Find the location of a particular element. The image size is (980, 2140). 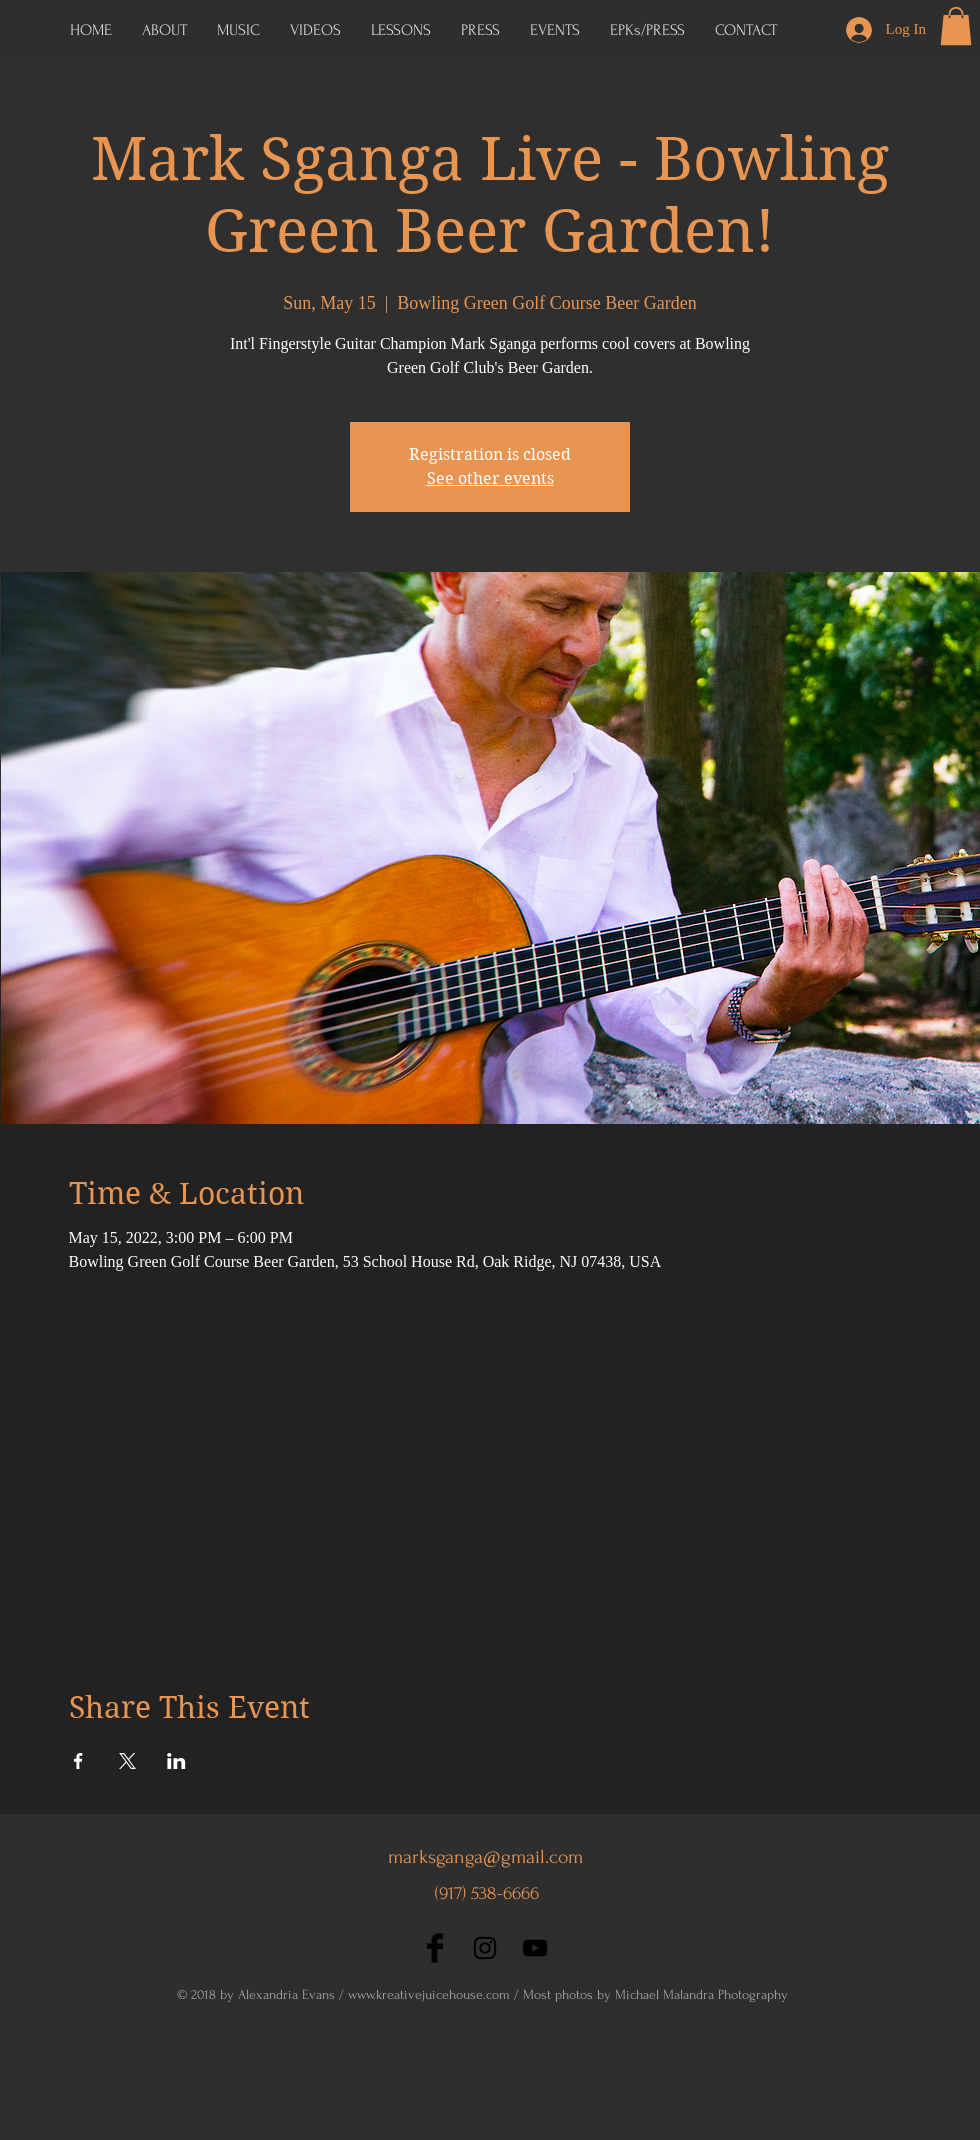

[Black Instagram Icon] is located at coordinates (485, 1948).